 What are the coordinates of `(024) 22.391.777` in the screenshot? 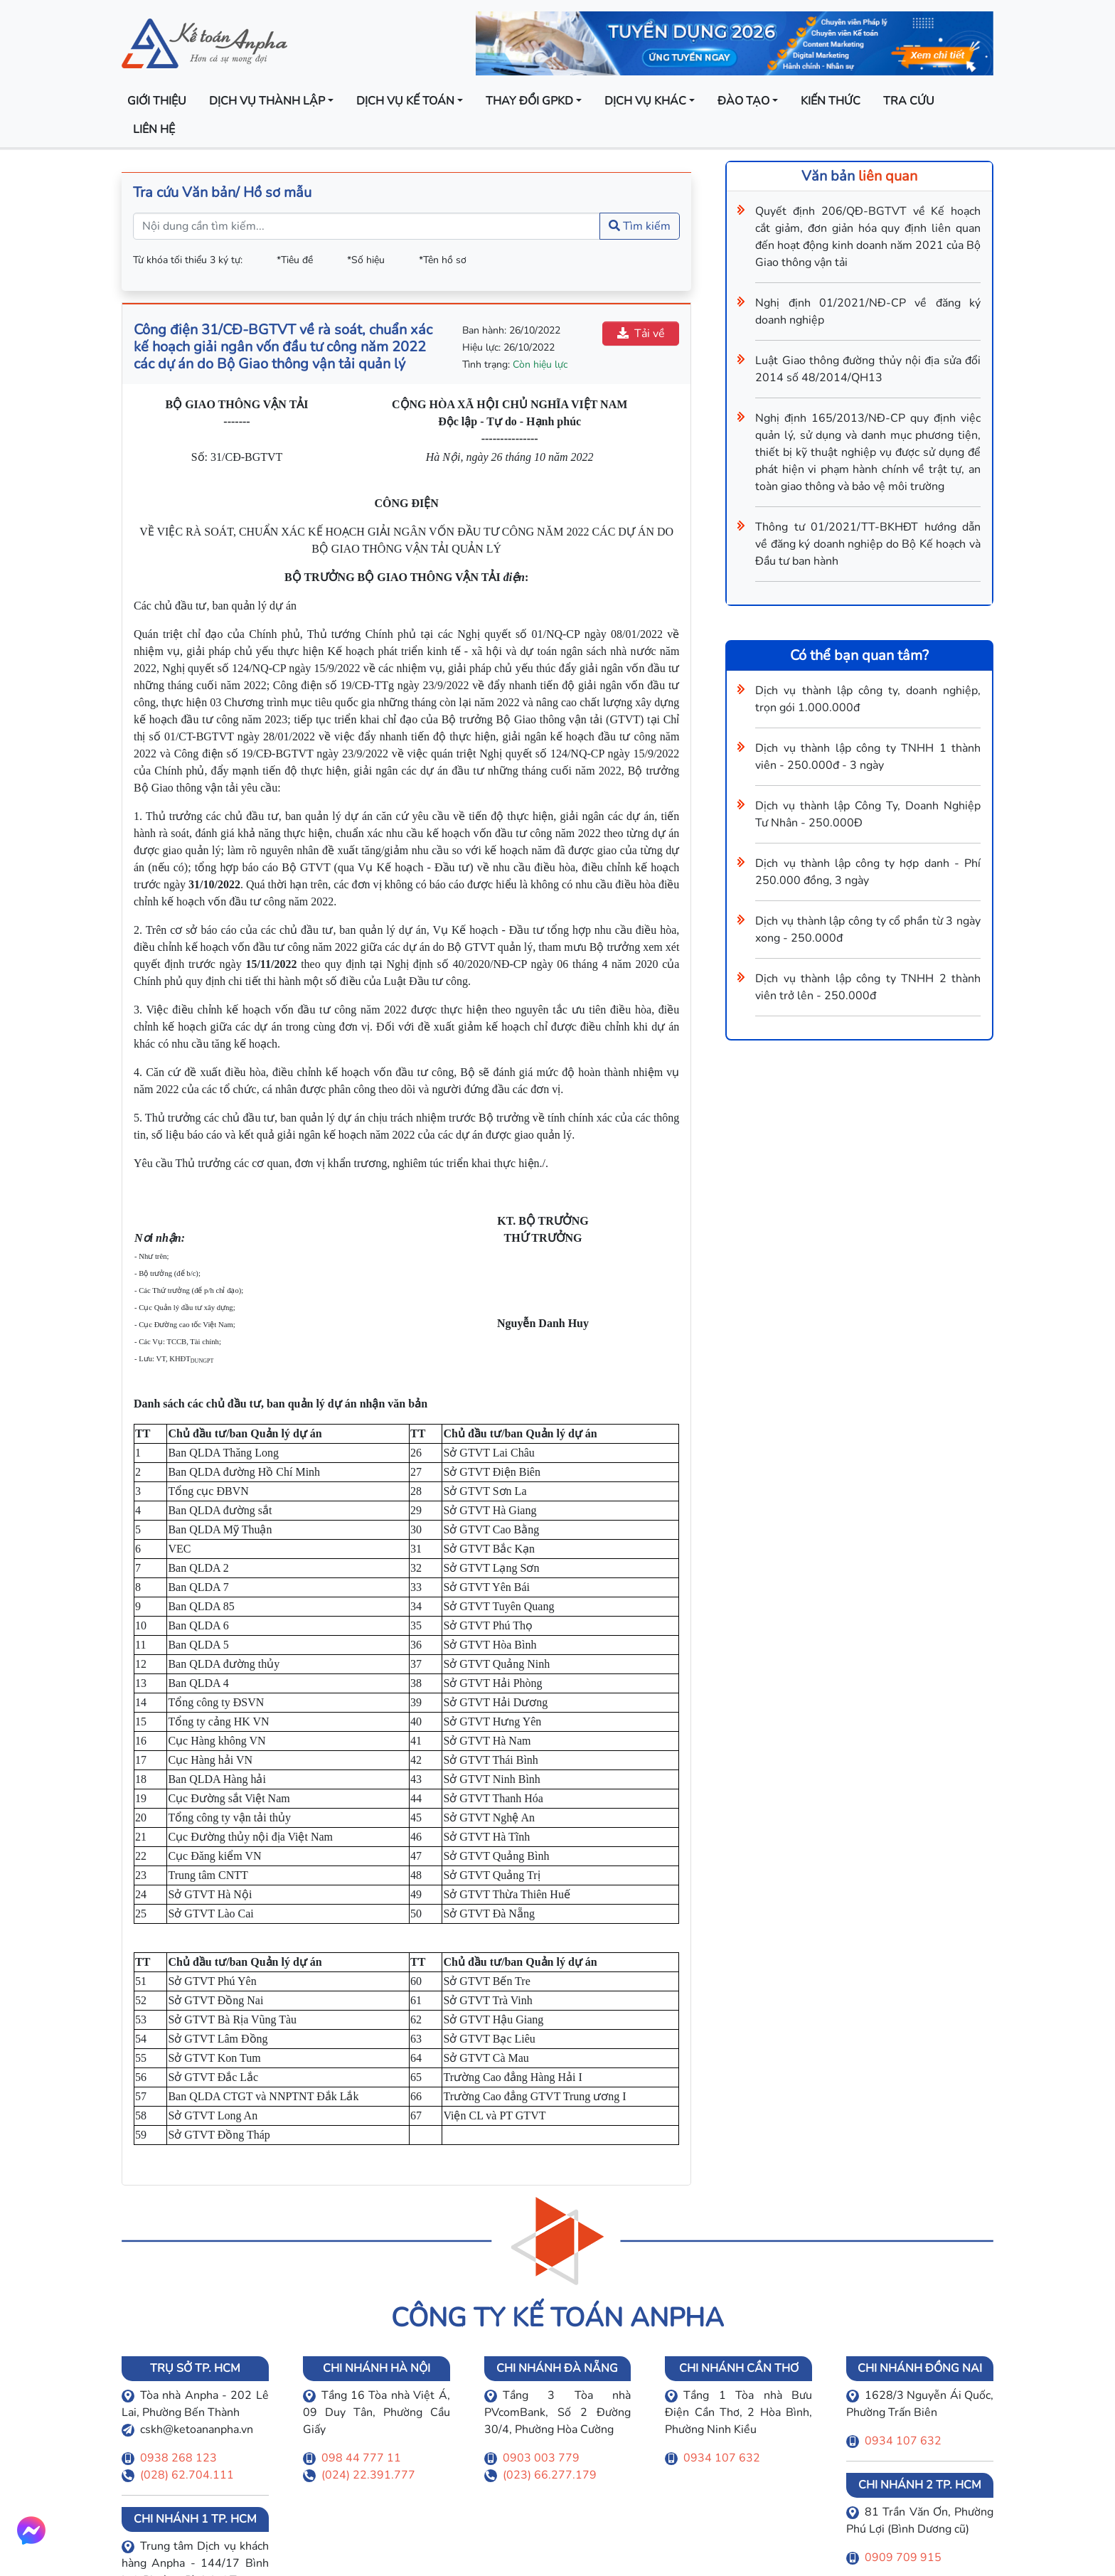 It's located at (368, 2475).